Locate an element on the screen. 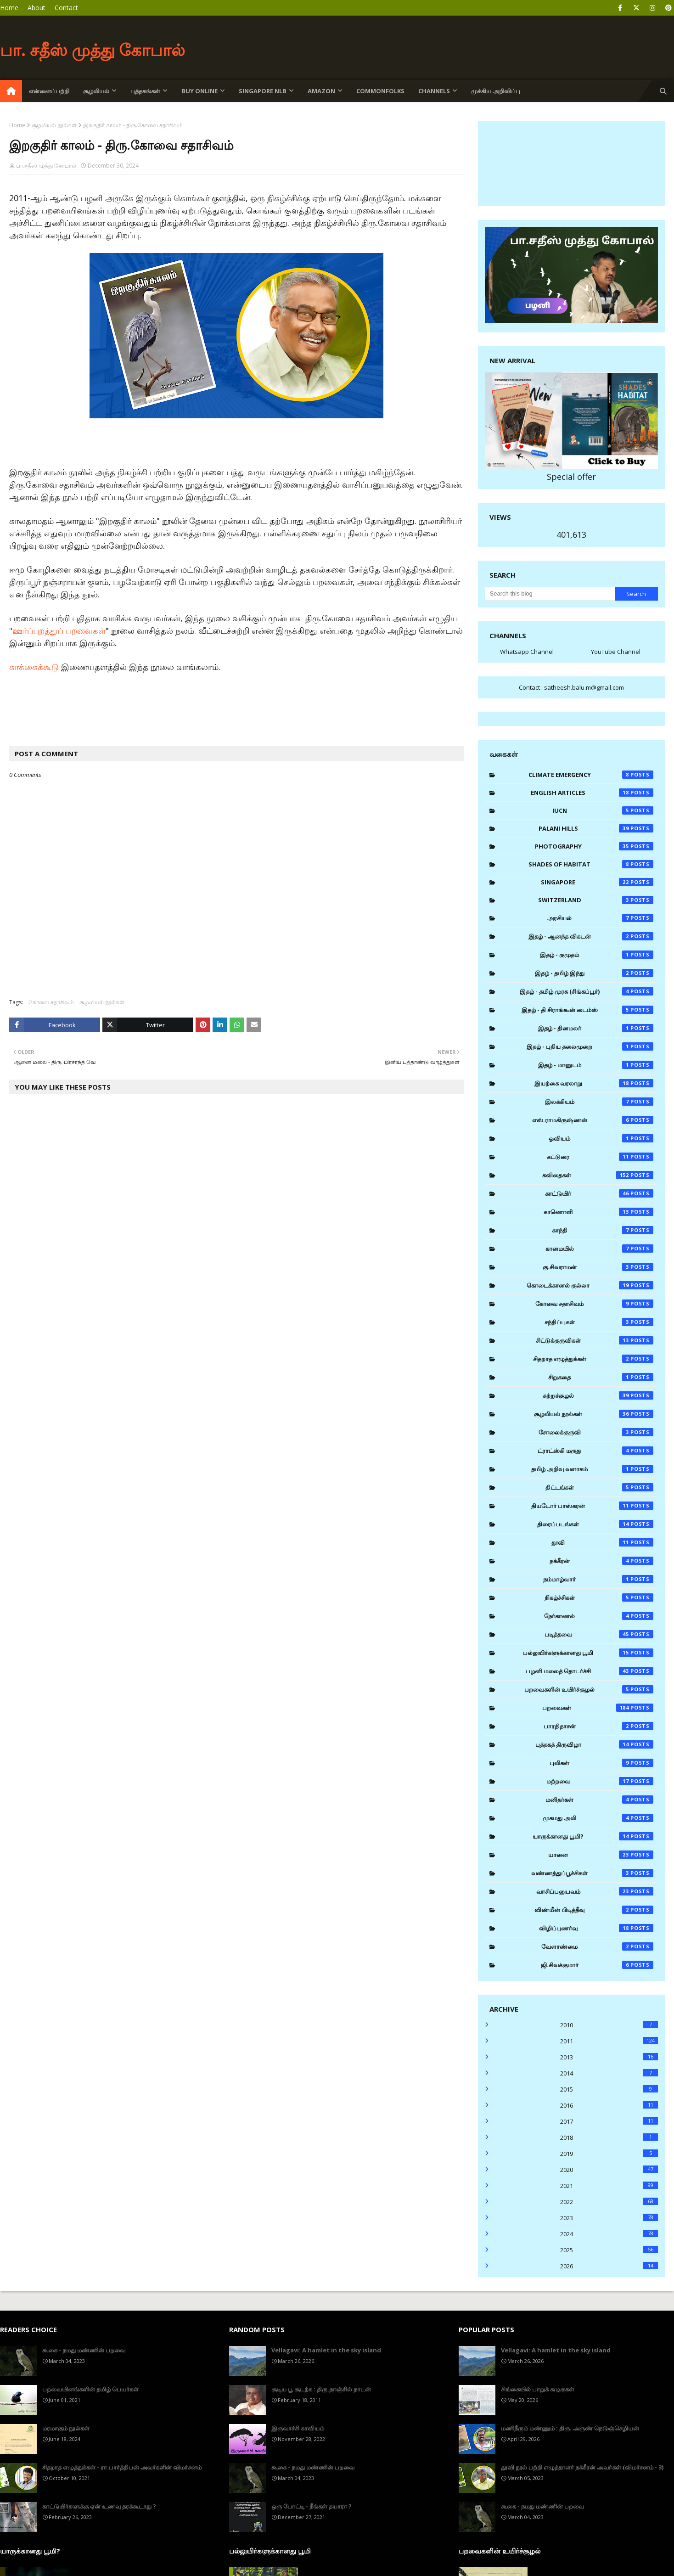  தூவி நூல் பற்றி எழுத்தாளர் நக்கீரன் அவர்கள் (விமர்சனம் - 3) is located at coordinates (582, 2467).